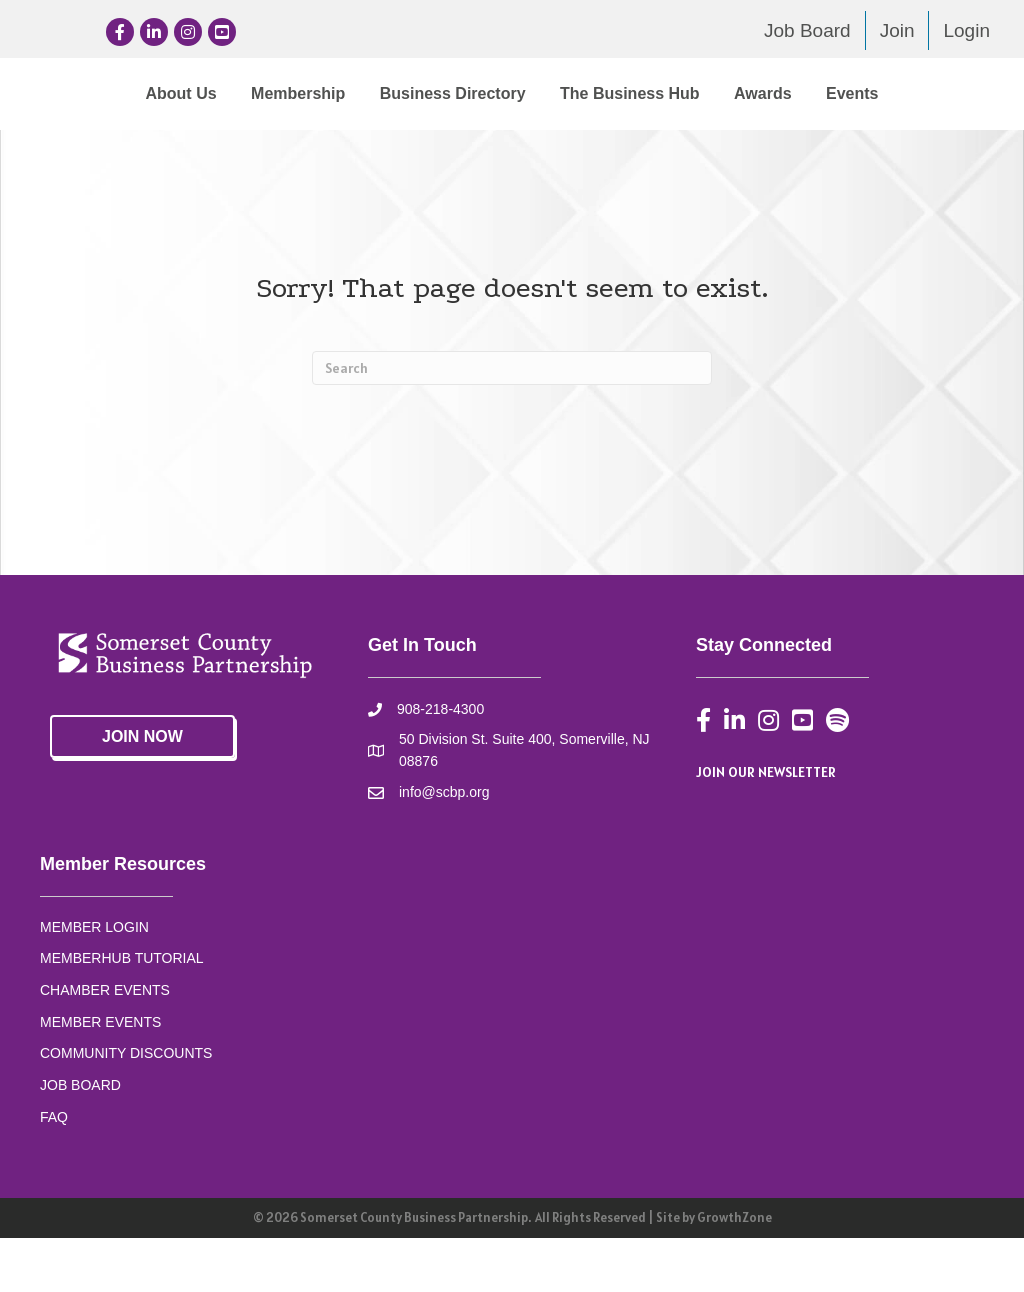 This screenshot has width=1024, height=1292. Describe the element at coordinates (377, 93) in the screenshot. I see `Business Directory` at that location.